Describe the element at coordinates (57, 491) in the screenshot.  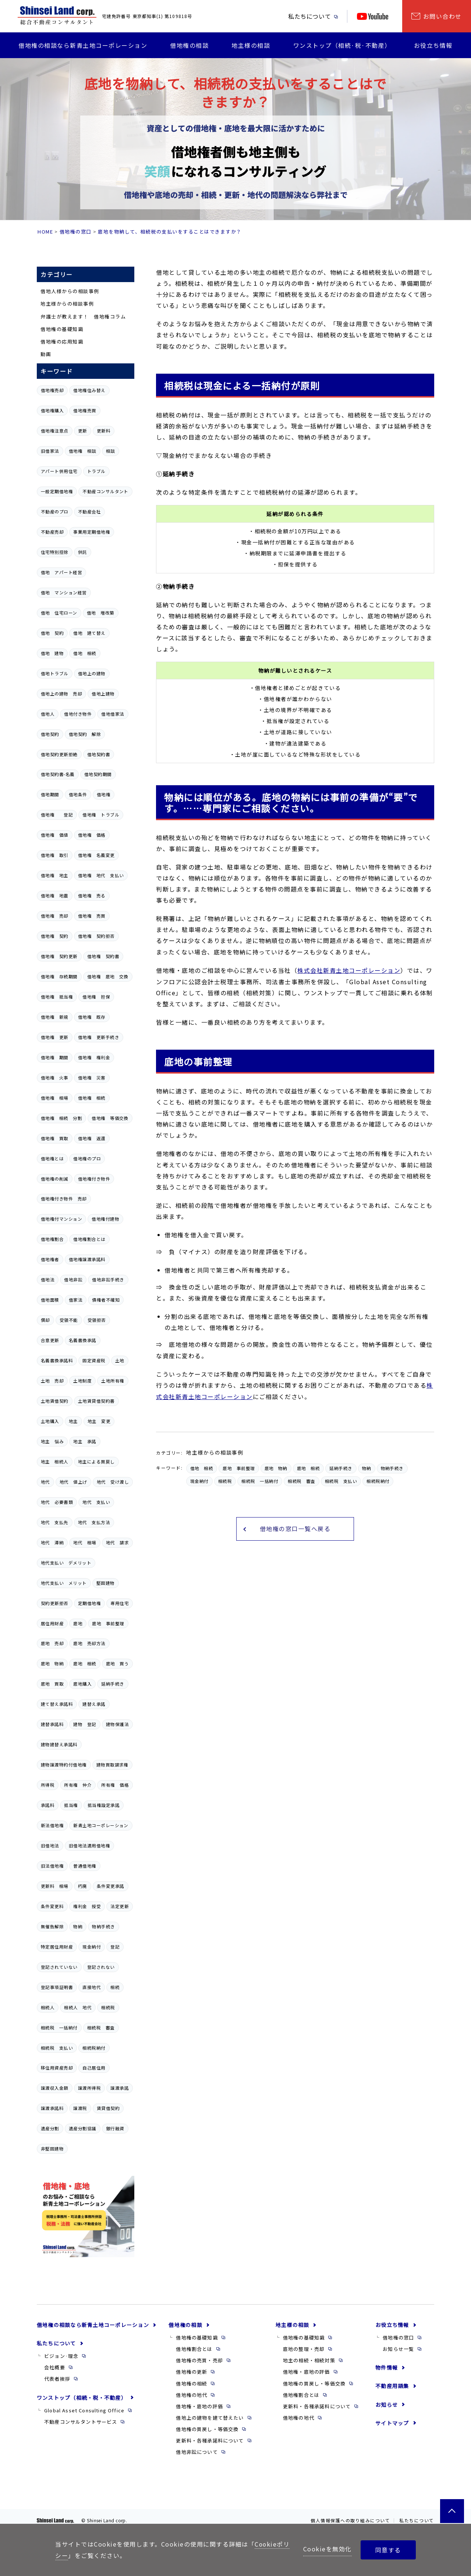
I see `一般定期借地権` at that location.